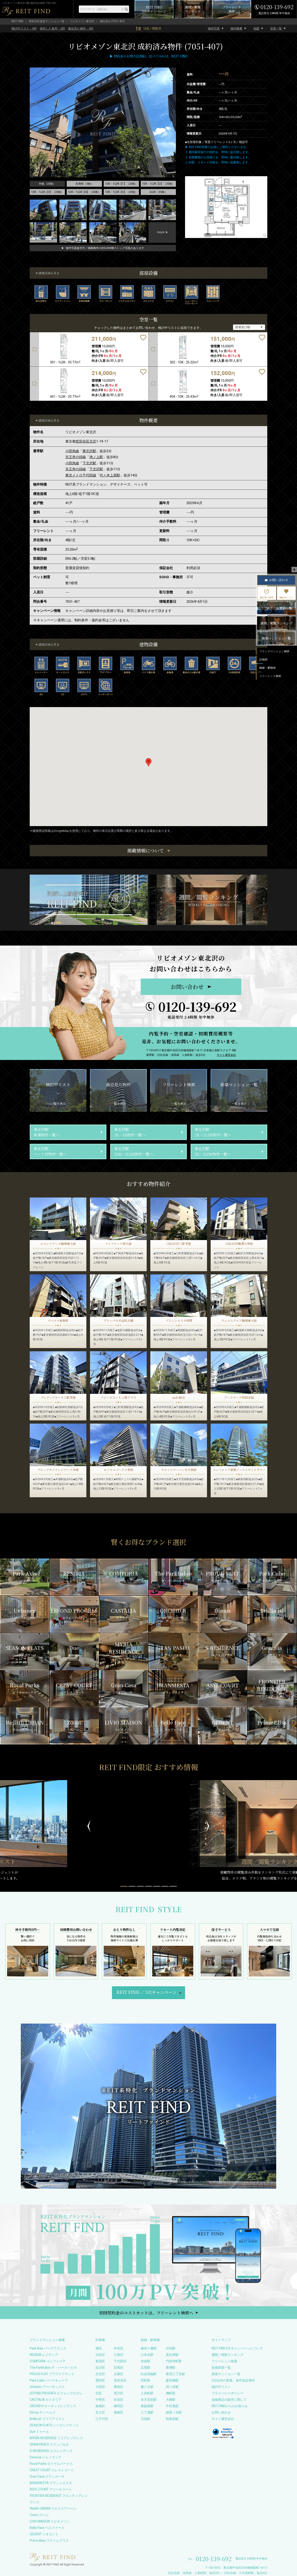 The image size is (297, 2576). What do you see at coordinates (100, 2412) in the screenshot?
I see `足立区` at bounding box center [100, 2412].